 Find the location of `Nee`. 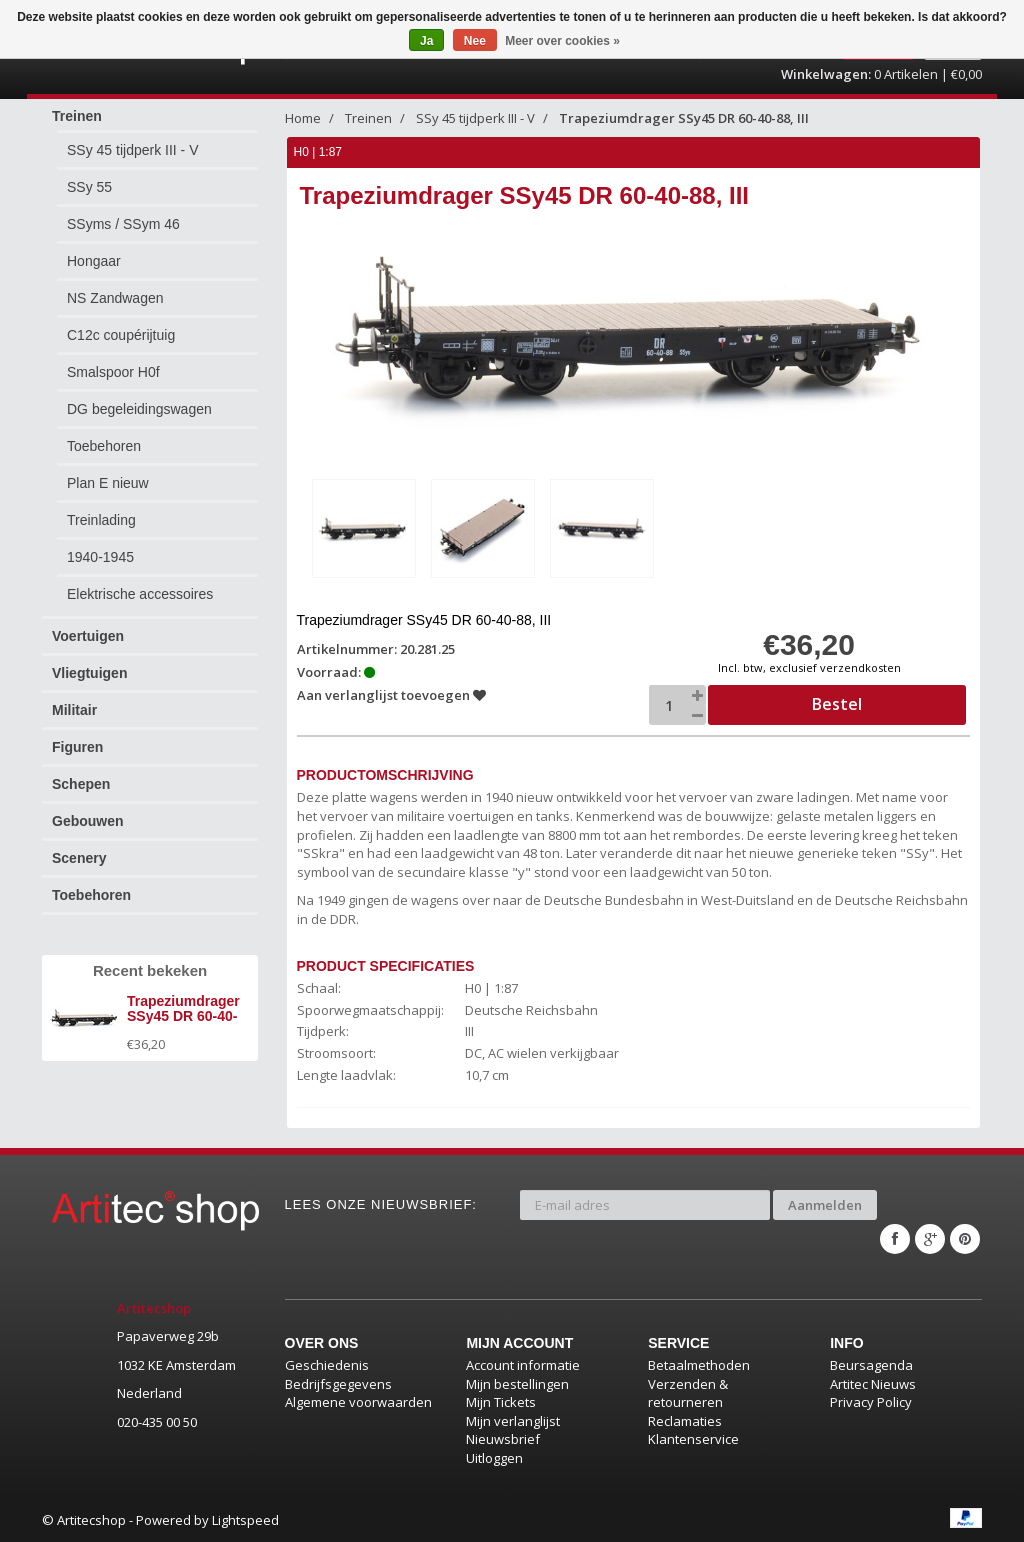

Nee is located at coordinates (475, 41).